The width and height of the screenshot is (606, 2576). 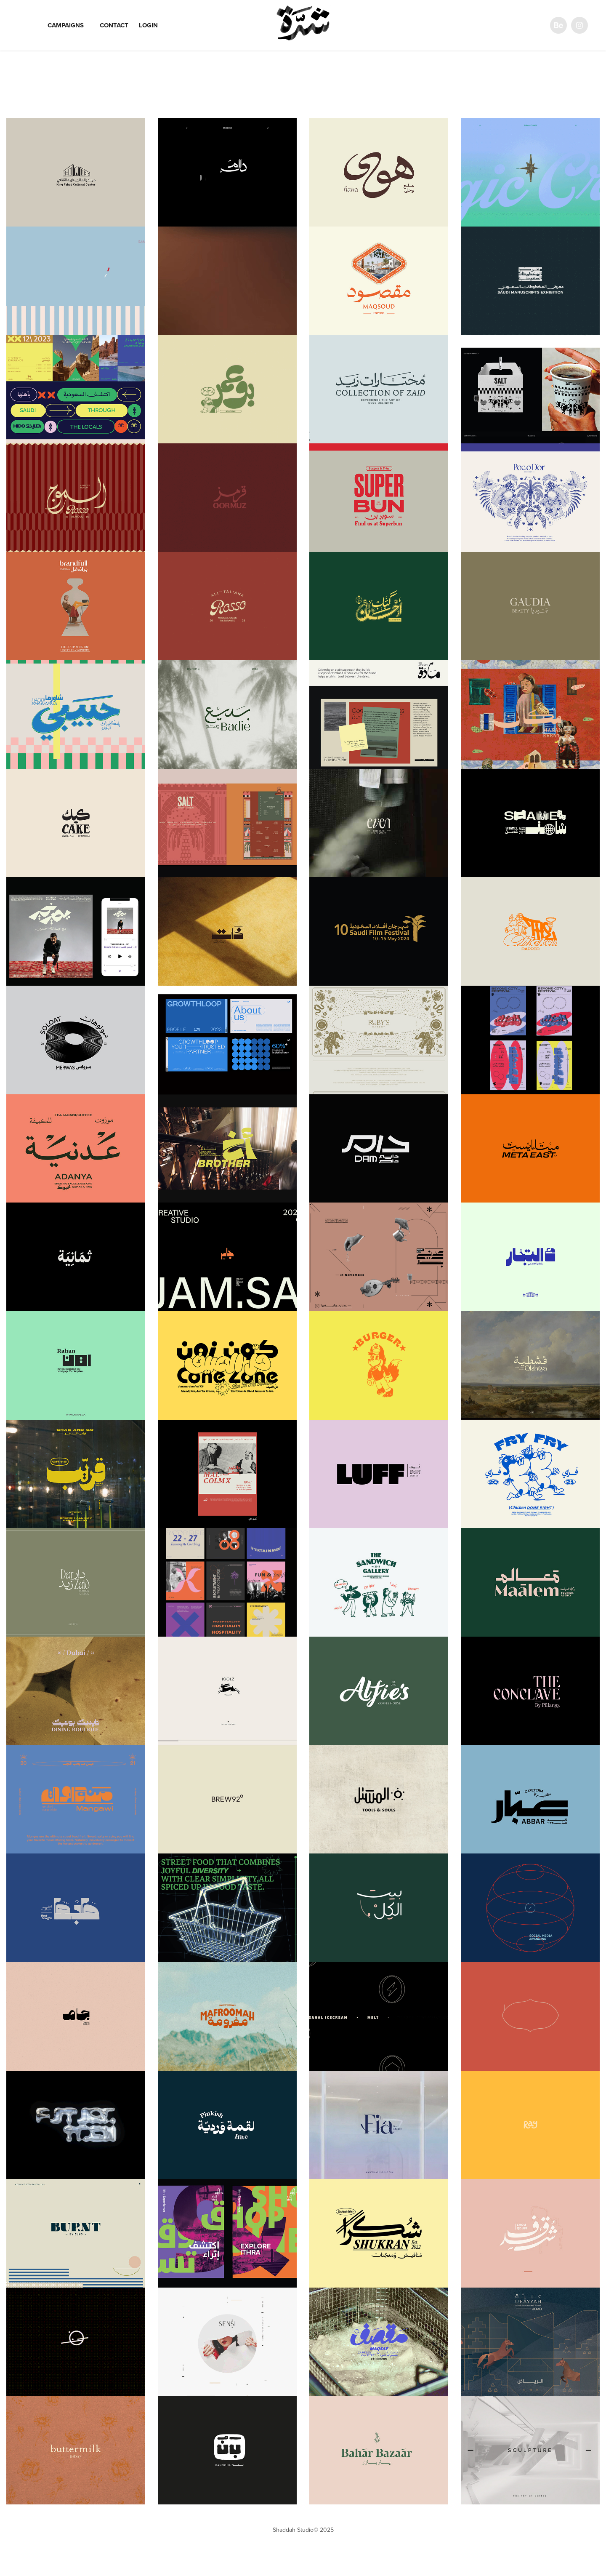 What do you see at coordinates (27, 25) in the screenshot?
I see `Work` at bounding box center [27, 25].